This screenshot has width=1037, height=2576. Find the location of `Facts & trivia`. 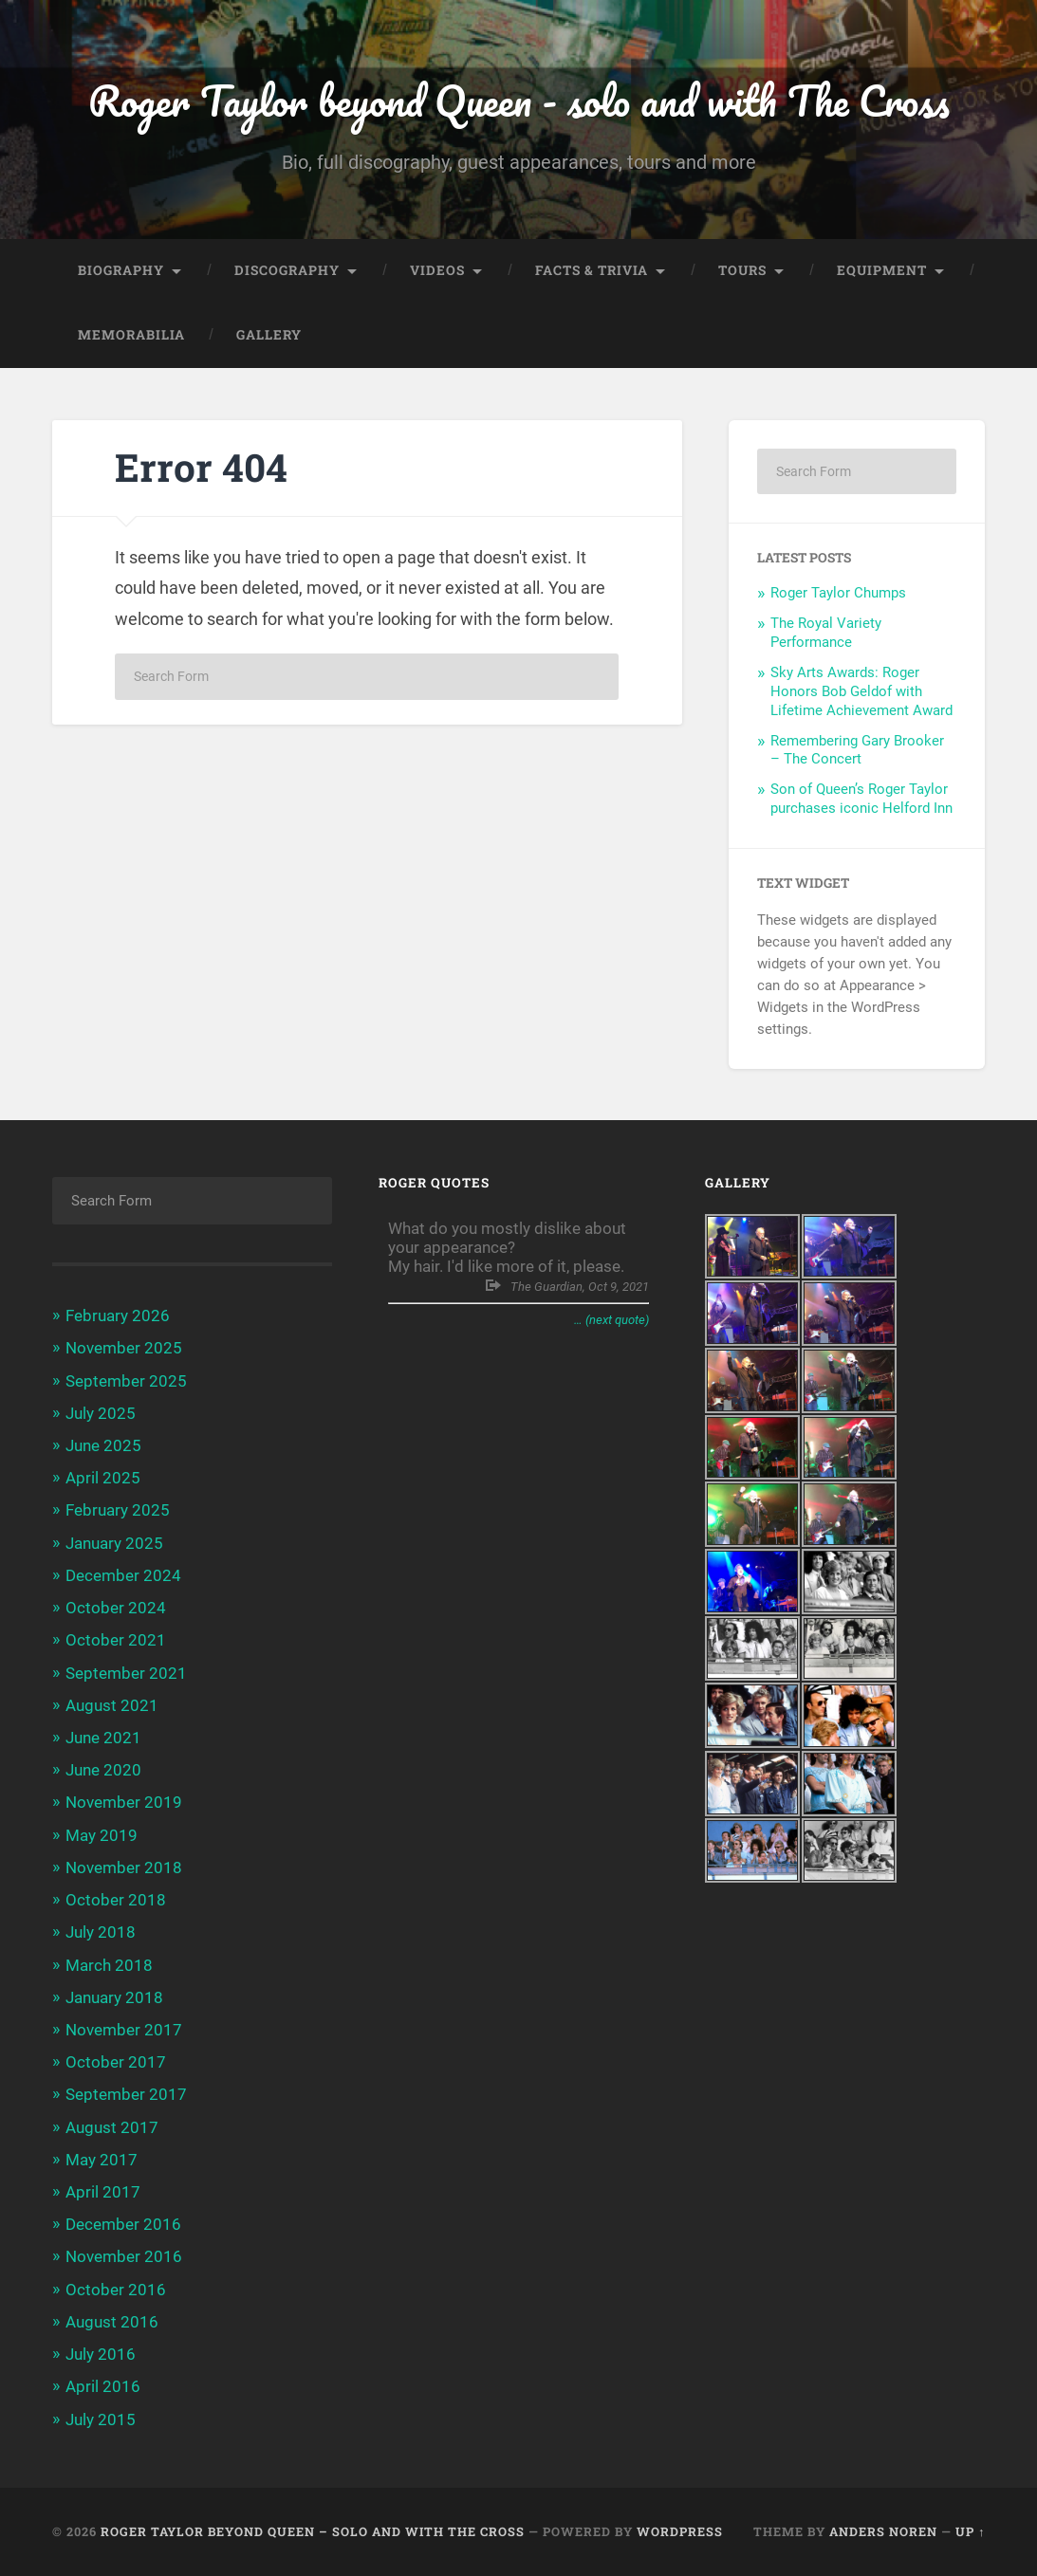

Facts & trivia is located at coordinates (591, 271).